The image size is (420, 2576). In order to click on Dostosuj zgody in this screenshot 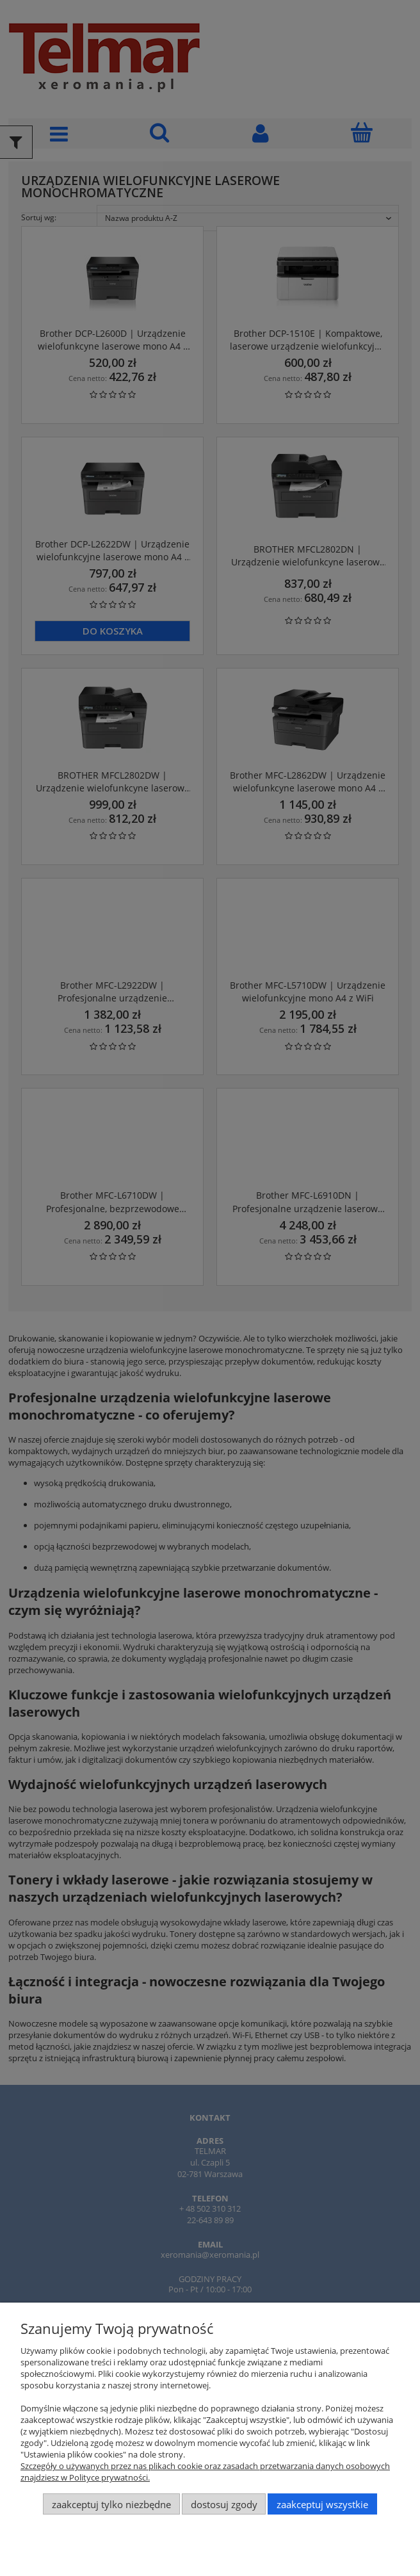, I will do `click(224, 2504)`.